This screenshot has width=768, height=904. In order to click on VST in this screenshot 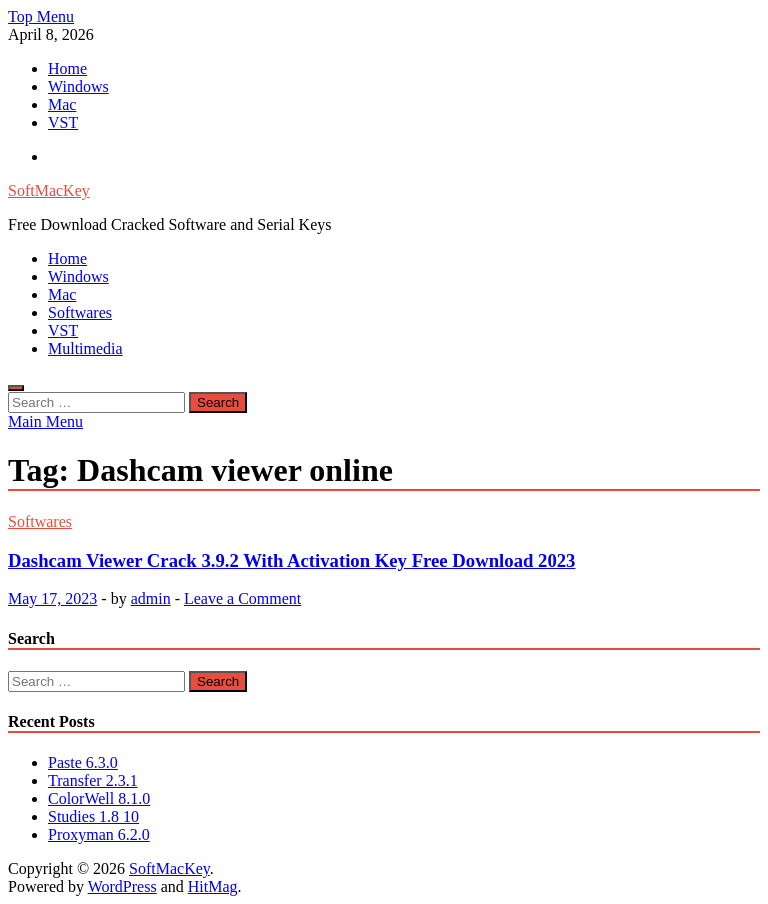, I will do `click(63, 122)`.